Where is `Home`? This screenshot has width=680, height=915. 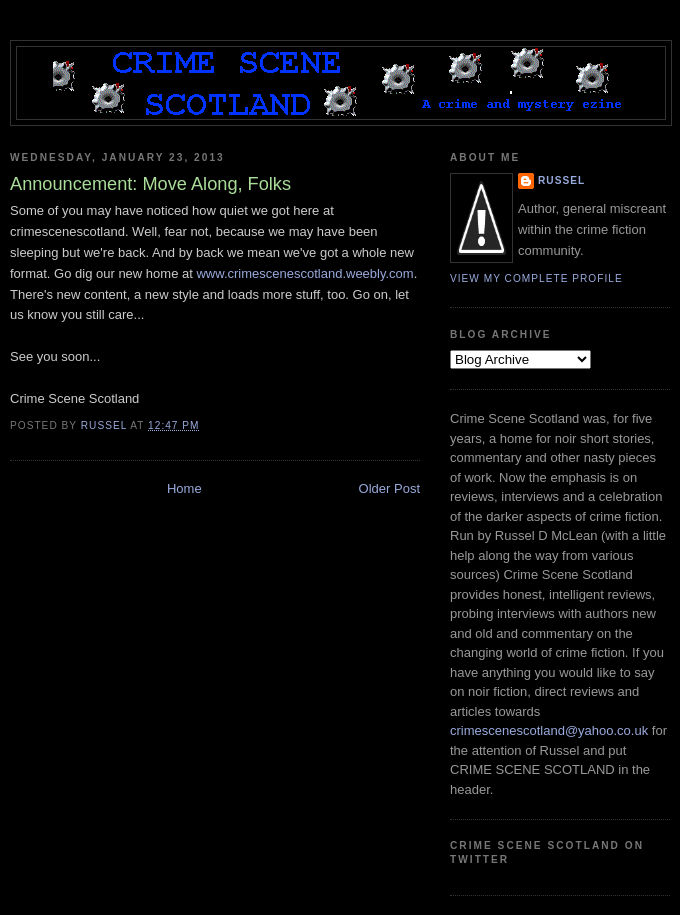 Home is located at coordinates (184, 488).